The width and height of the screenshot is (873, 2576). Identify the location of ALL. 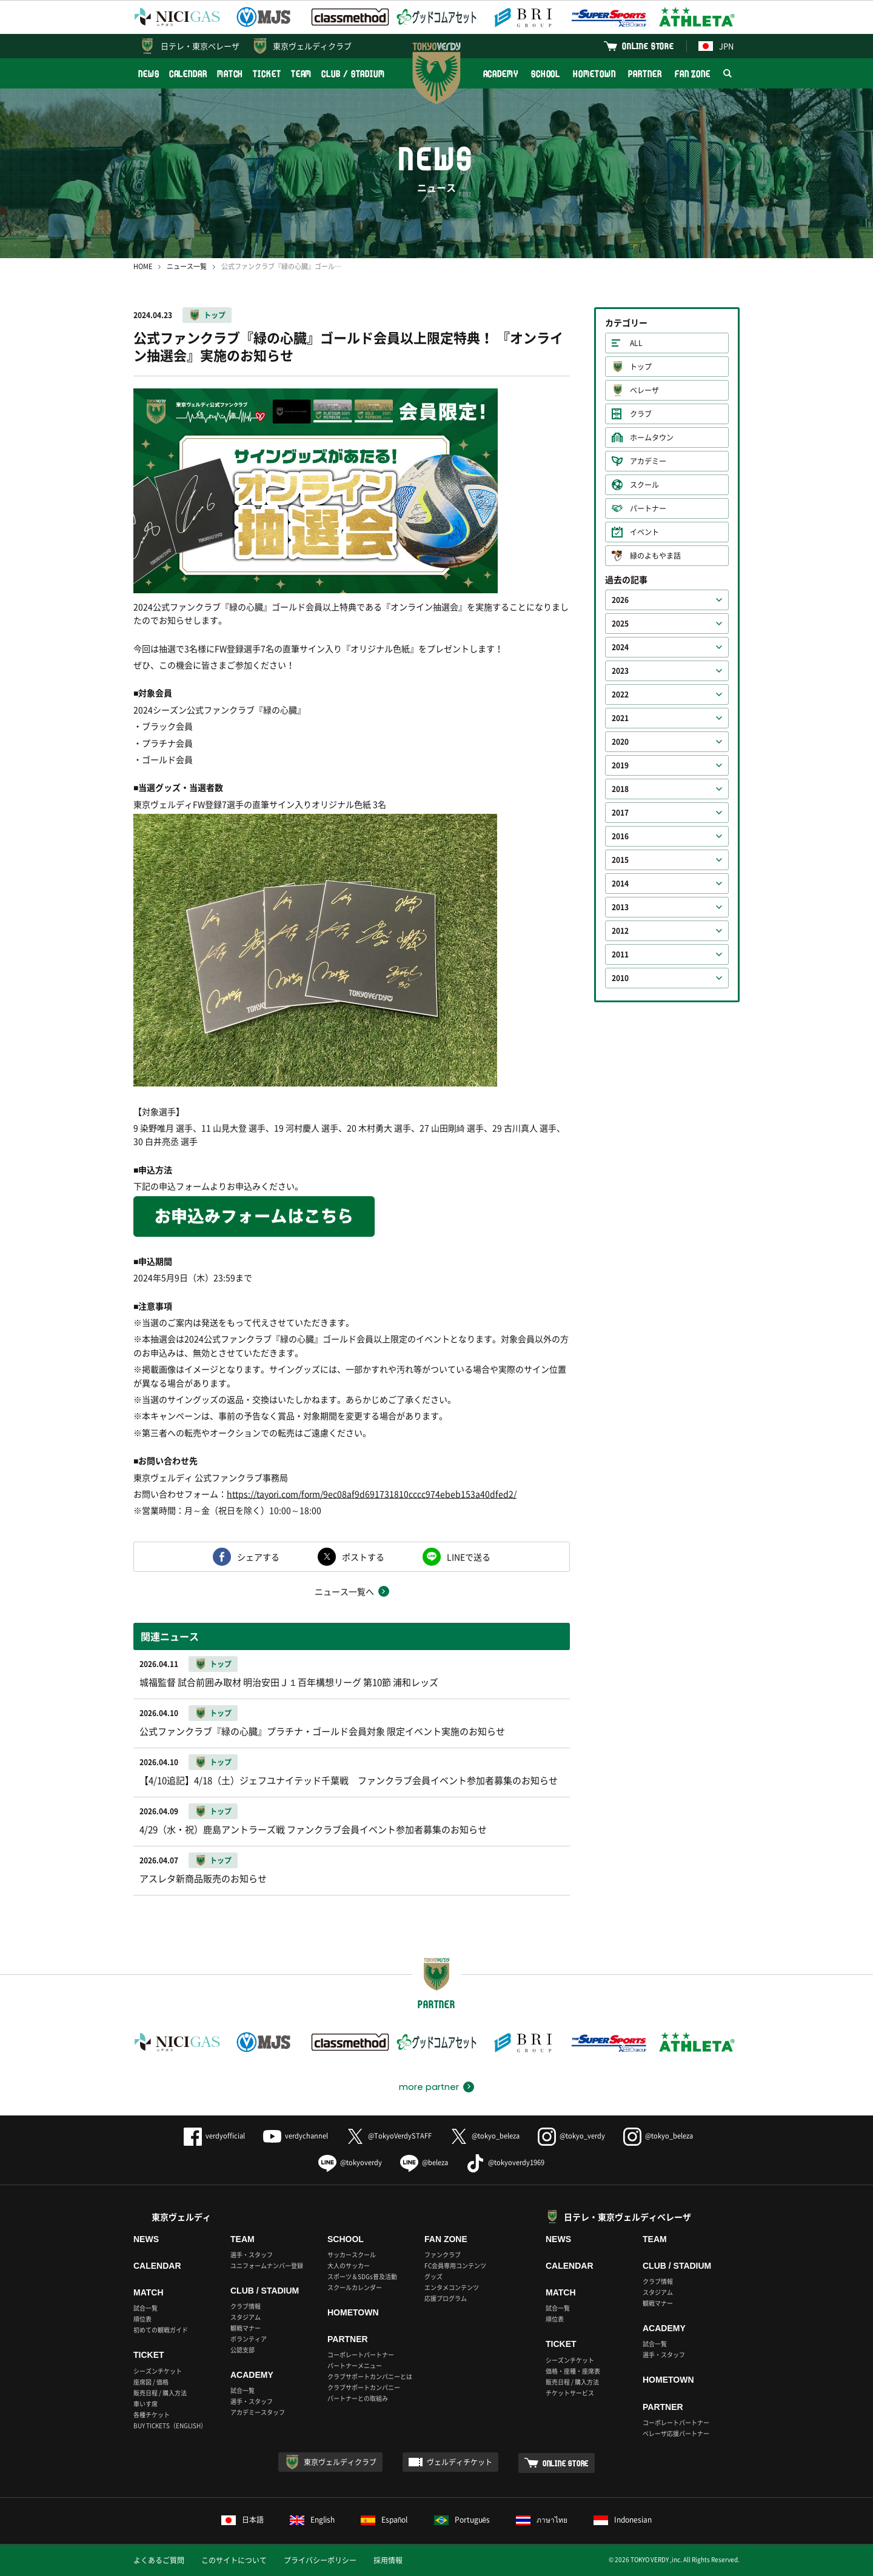
(636, 343).